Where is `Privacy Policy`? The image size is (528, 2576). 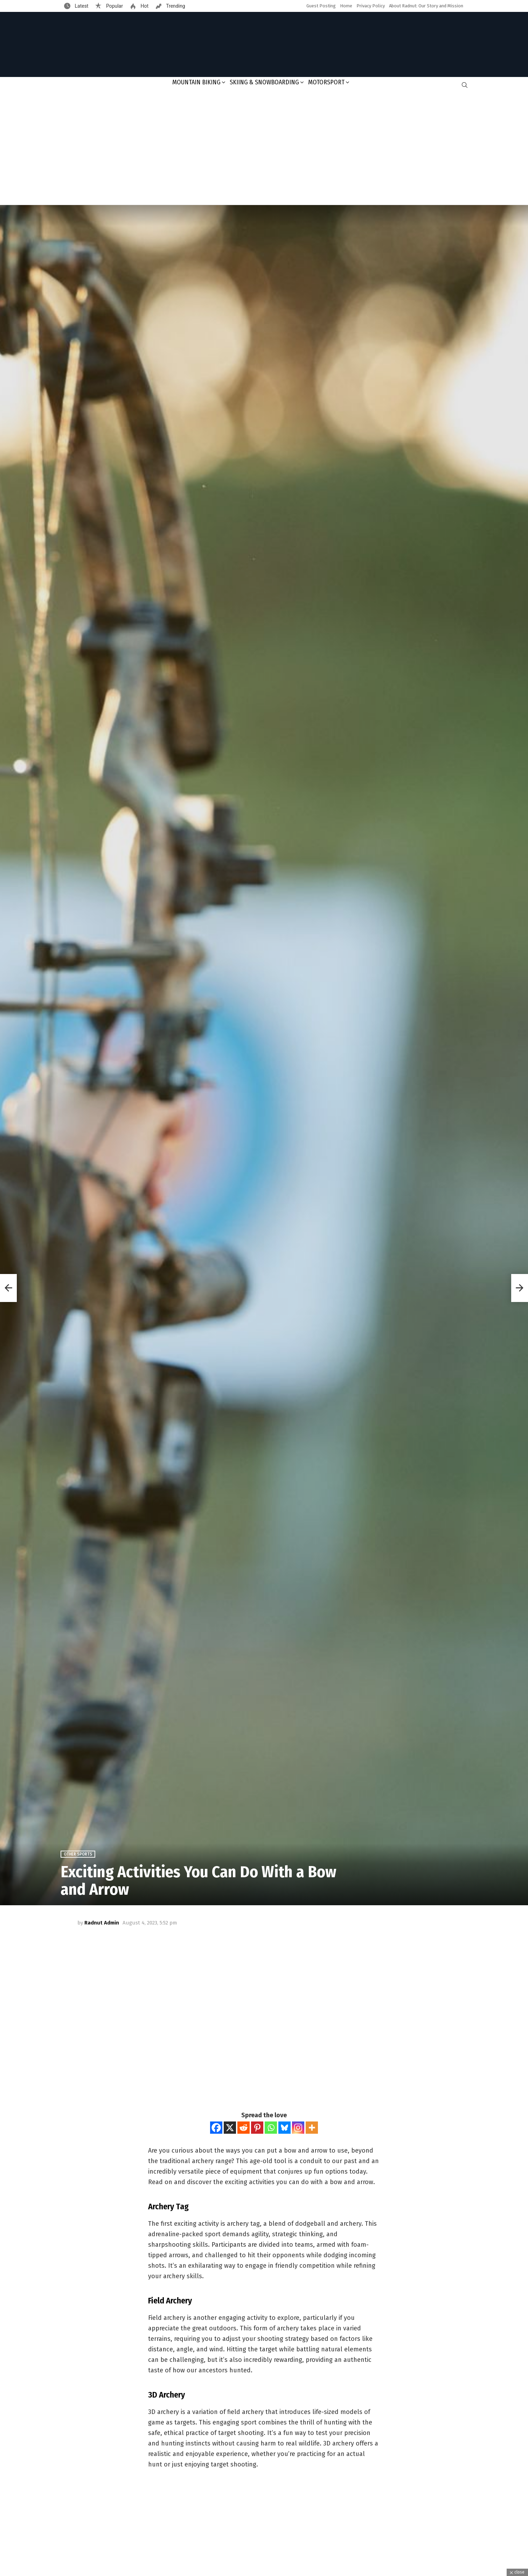
Privacy Policy is located at coordinates (370, 5).